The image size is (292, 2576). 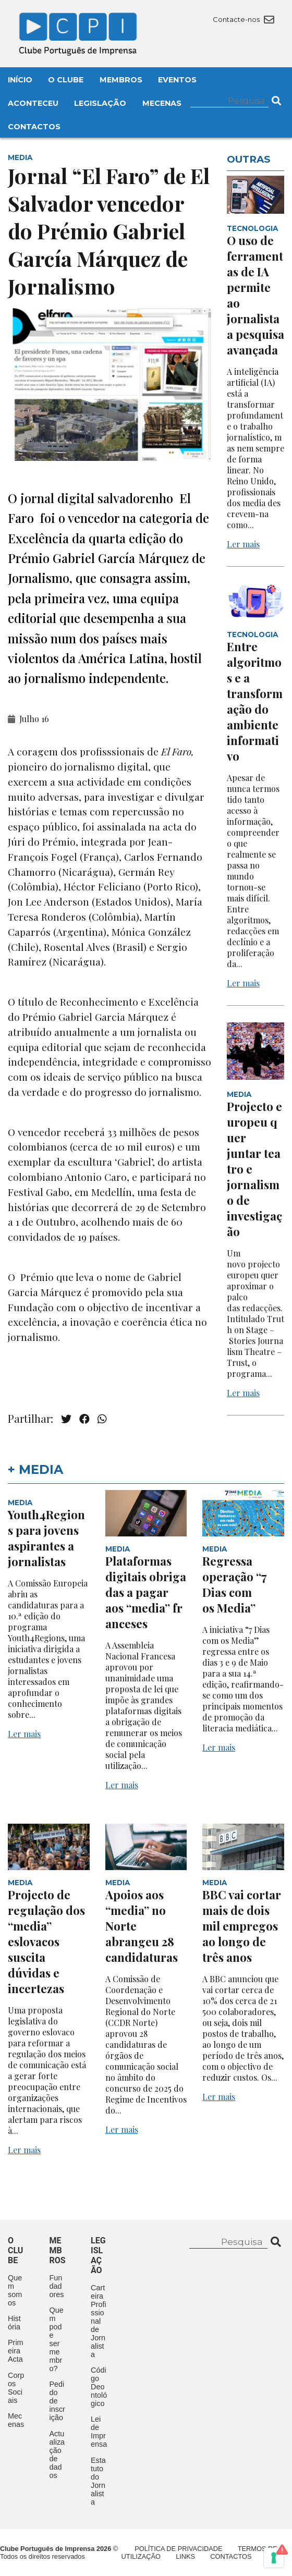 What do you see at coordinates (243, 19) in the screenshot?
I see `Contacte-nos` at bounding box center [243, 19].